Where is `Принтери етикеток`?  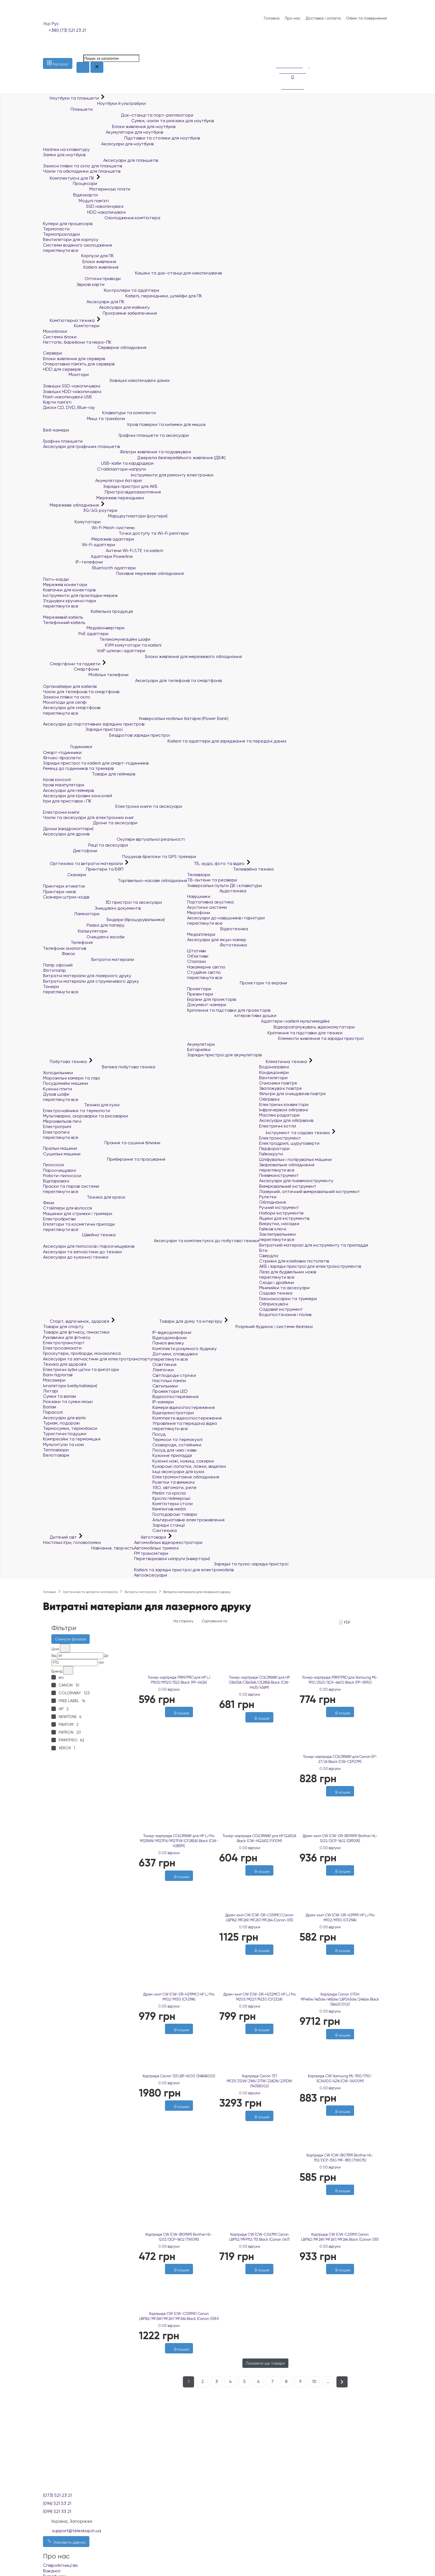 Принтери етикеток is located at coordinates (64, 886).